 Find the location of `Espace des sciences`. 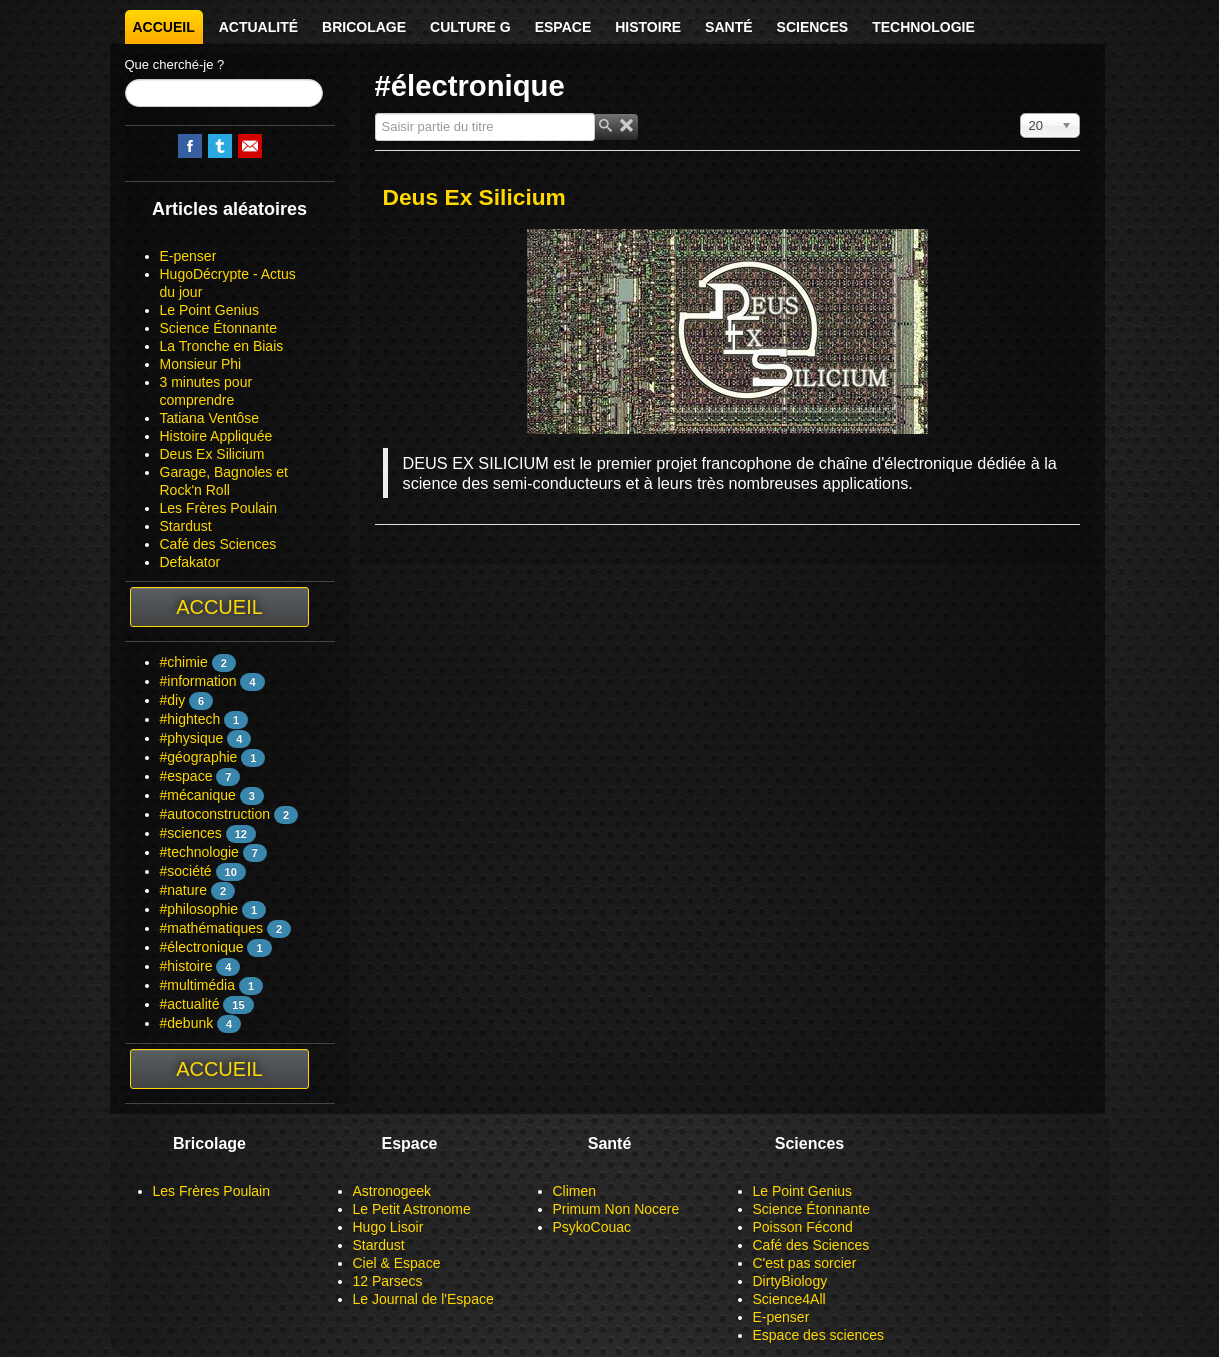

Espace des sciences is located at coordinates (819, 1335).